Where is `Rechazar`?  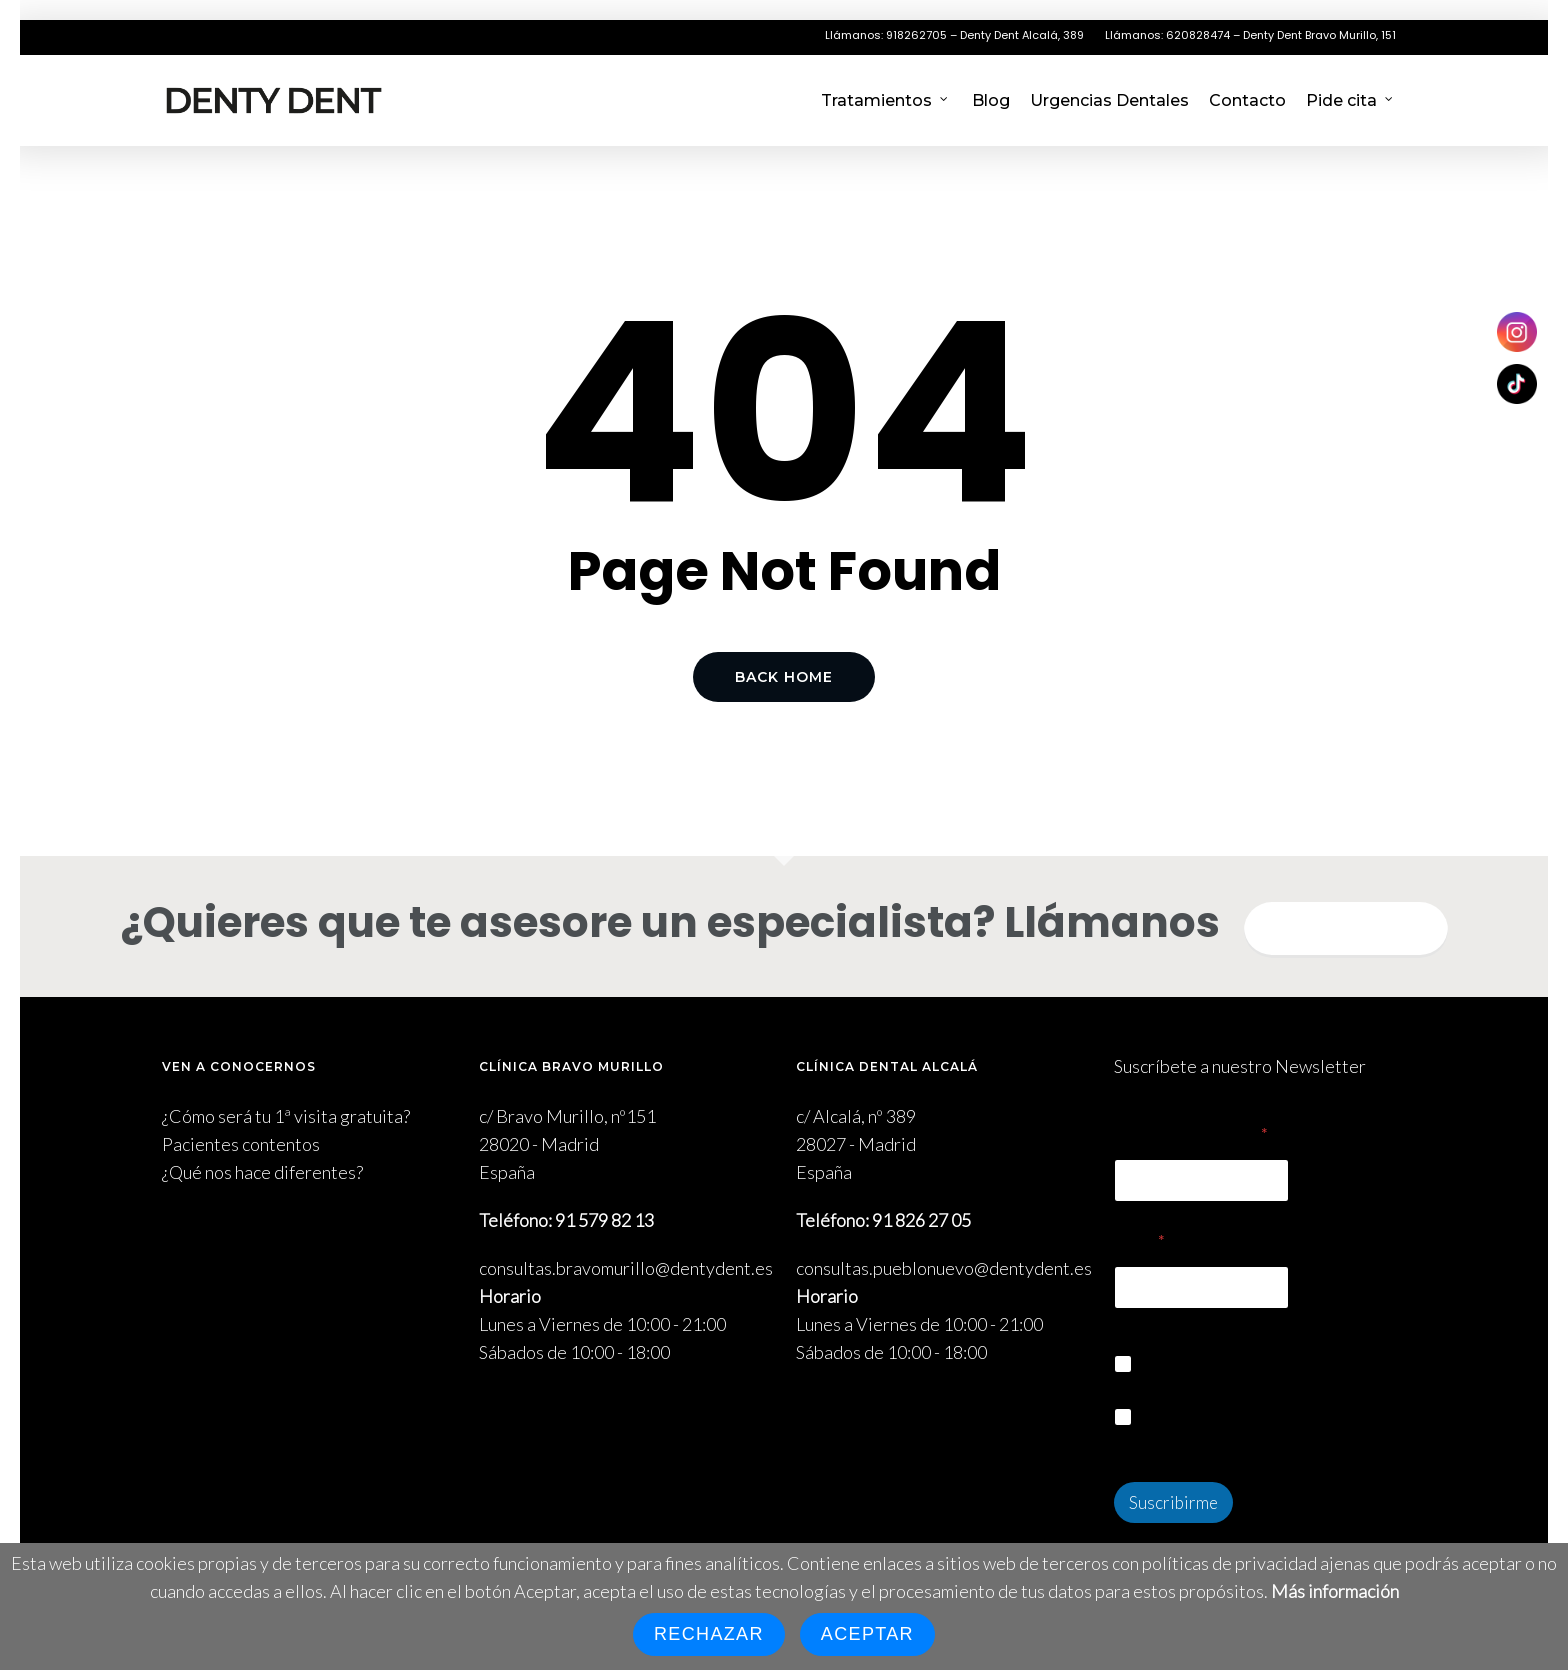
Rechazar is located at coordinates (709, 1634).